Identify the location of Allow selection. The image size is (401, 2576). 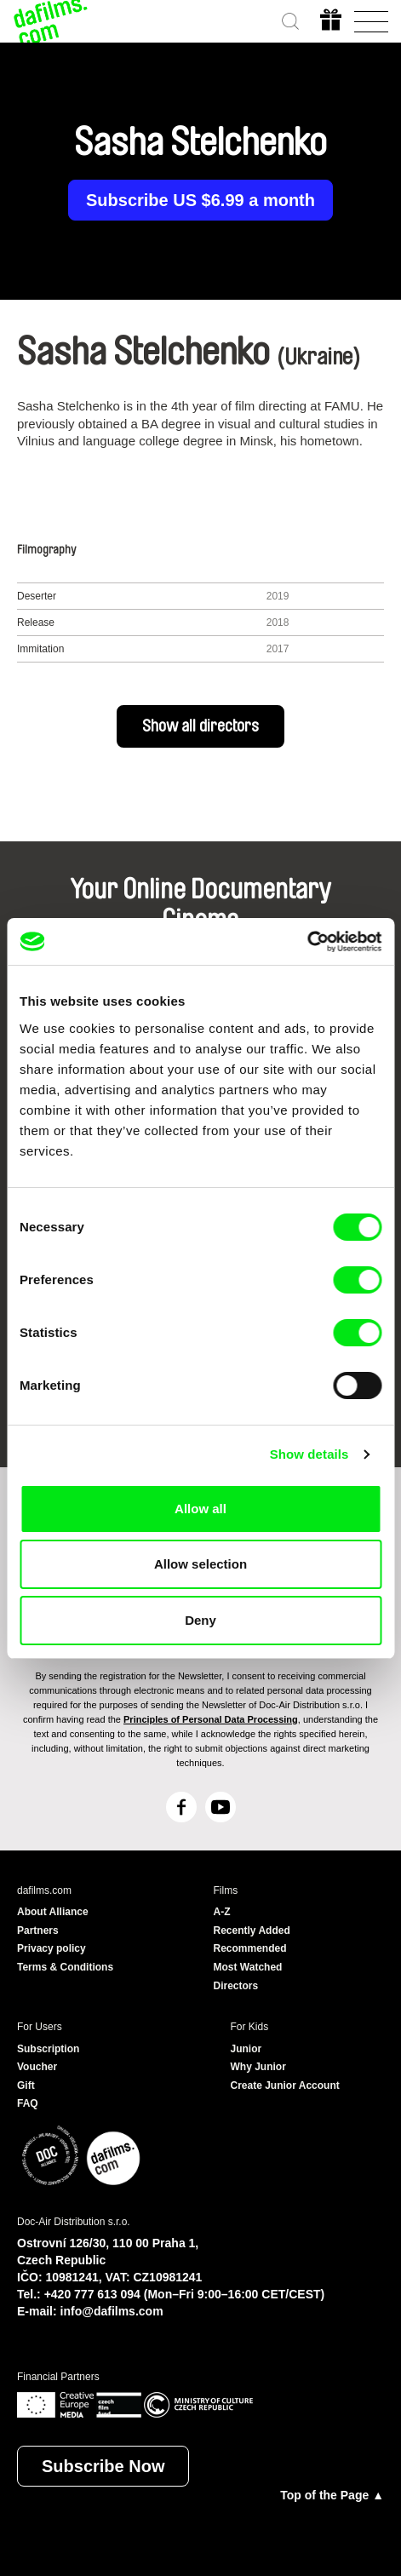
(200, 1564).